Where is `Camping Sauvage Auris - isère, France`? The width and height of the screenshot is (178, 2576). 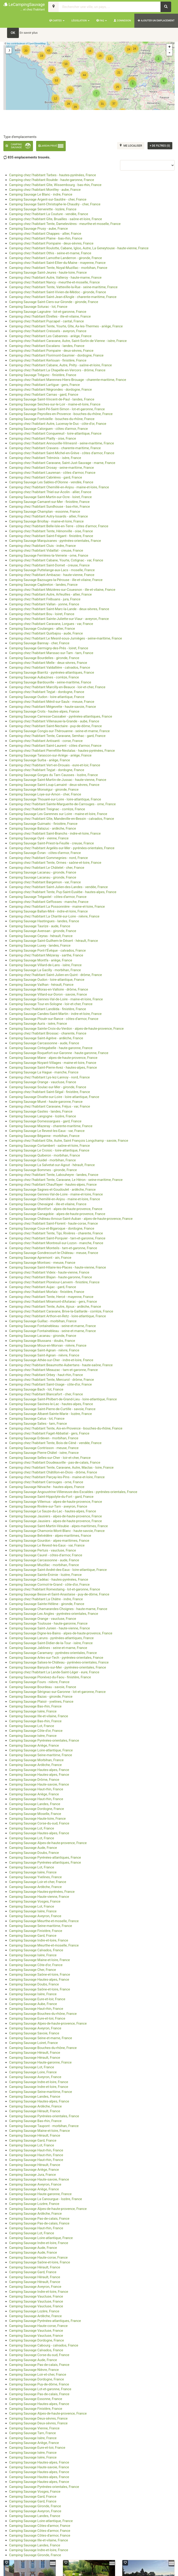 Camping Sauvage Auris - isère, France is located at coordinates (38, 1024).